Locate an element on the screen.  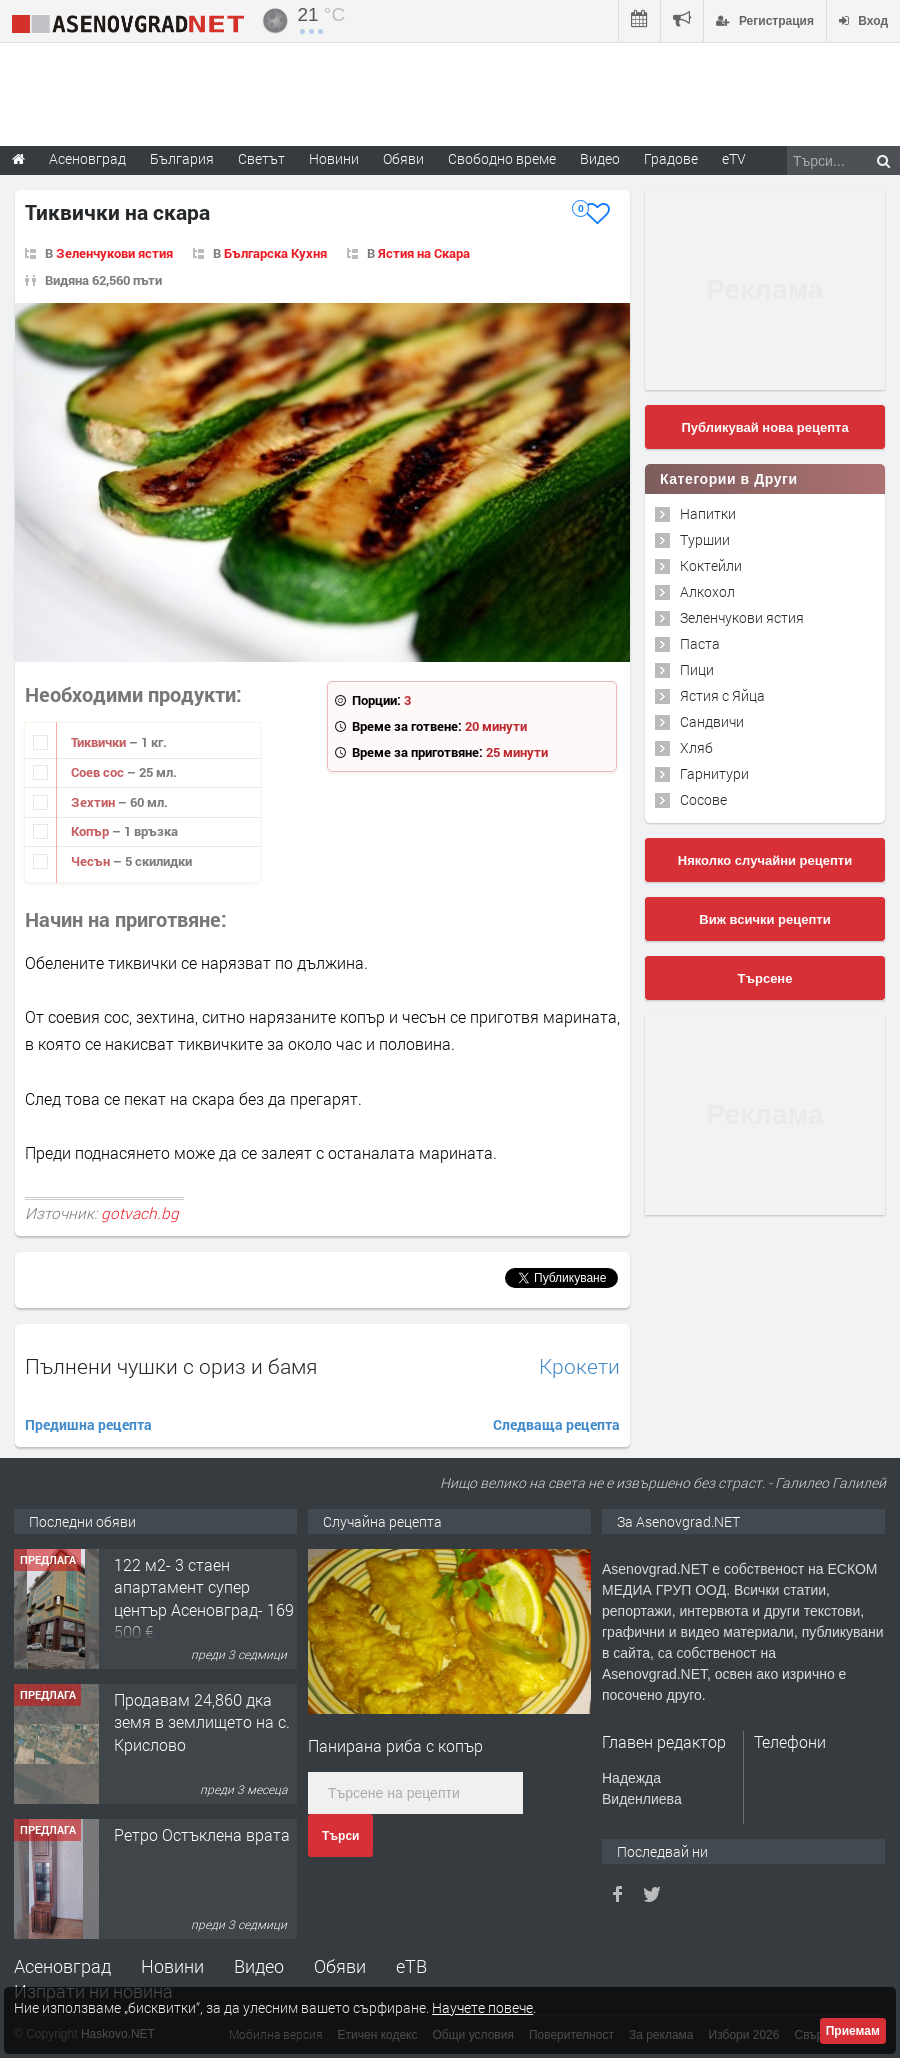
Публикувай нова рецепта is located at coordinates (764, 427).